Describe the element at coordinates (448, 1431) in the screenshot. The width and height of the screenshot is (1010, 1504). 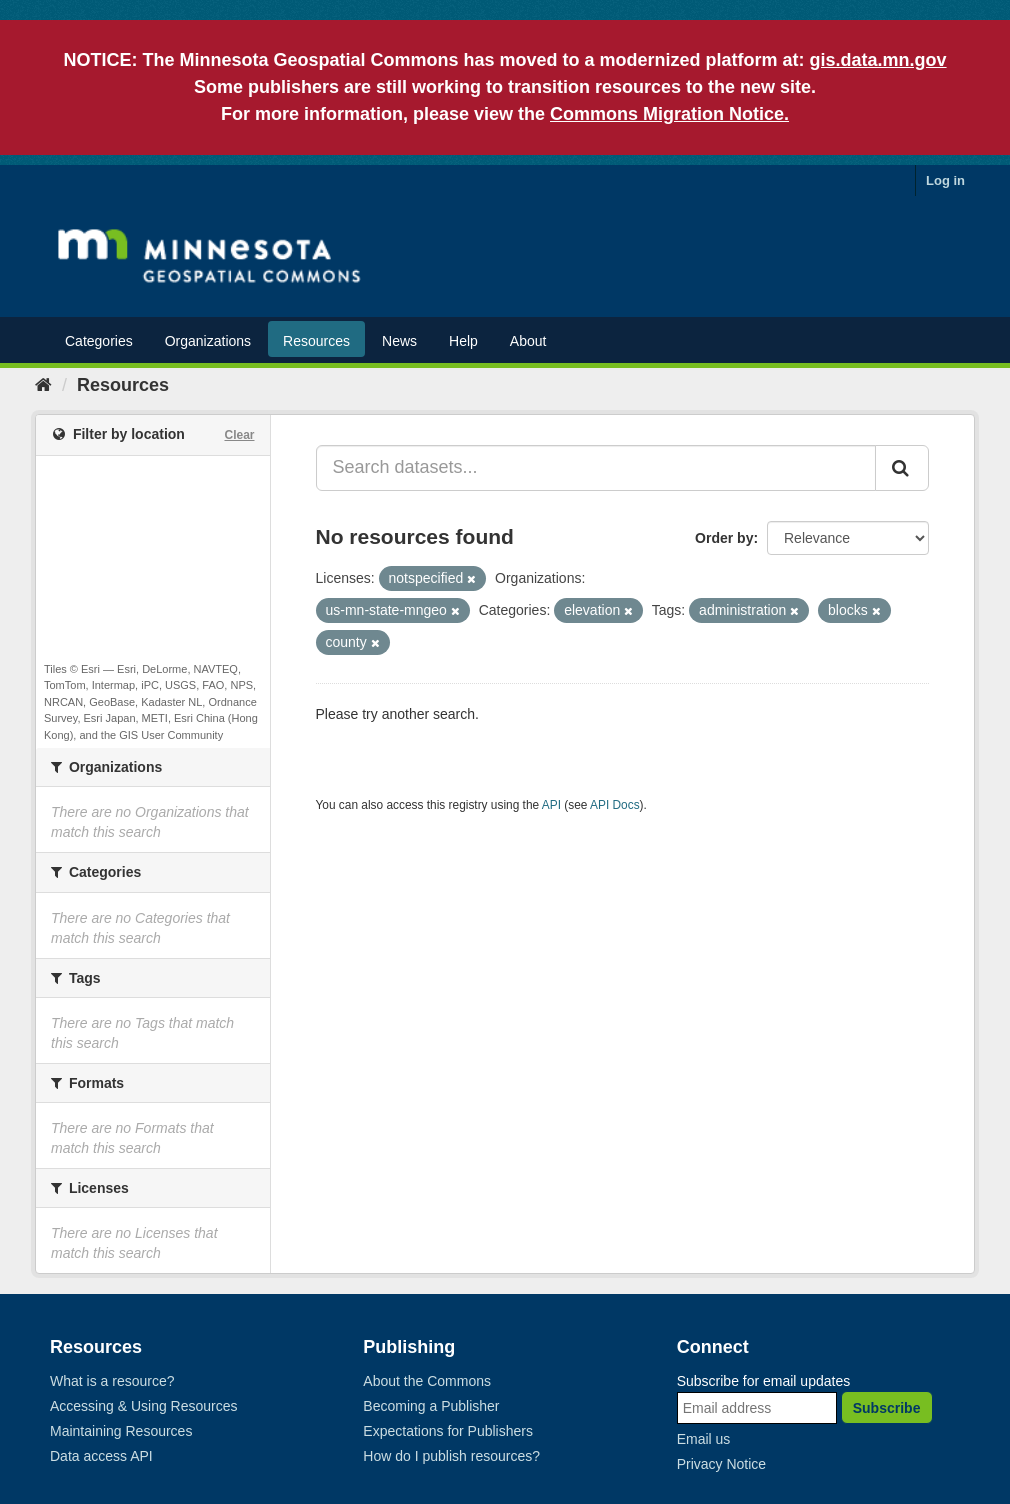
I see `Expectations for Publishers` at that location.